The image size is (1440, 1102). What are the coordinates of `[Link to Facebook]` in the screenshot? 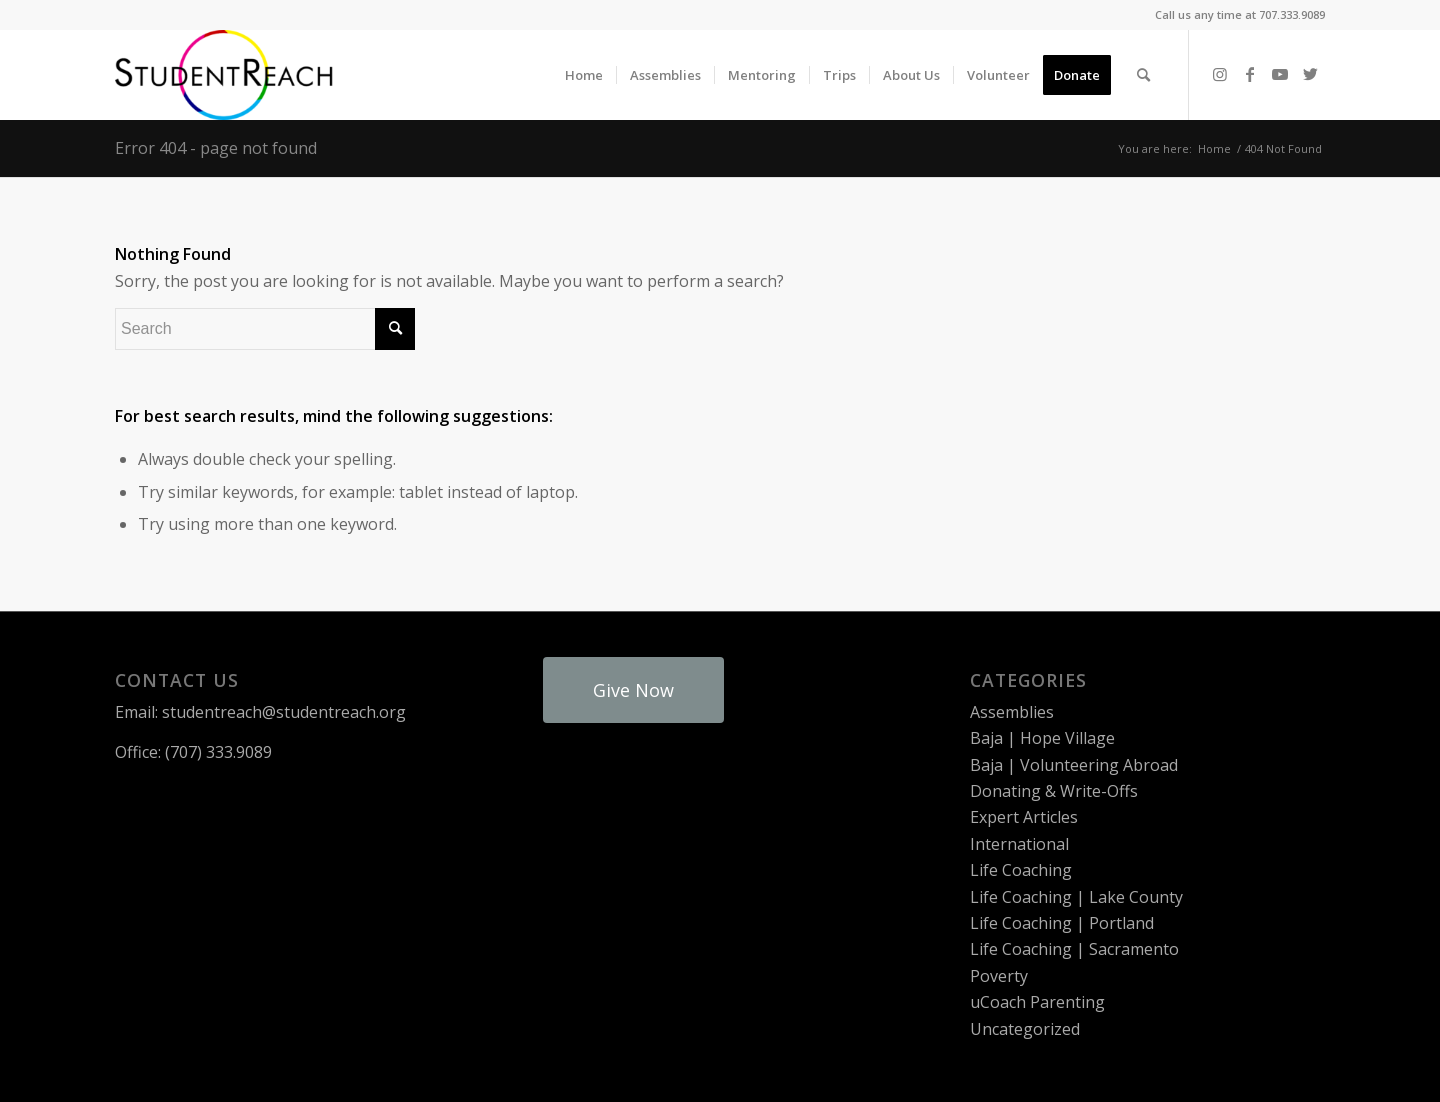 It's located at (1250, 74).